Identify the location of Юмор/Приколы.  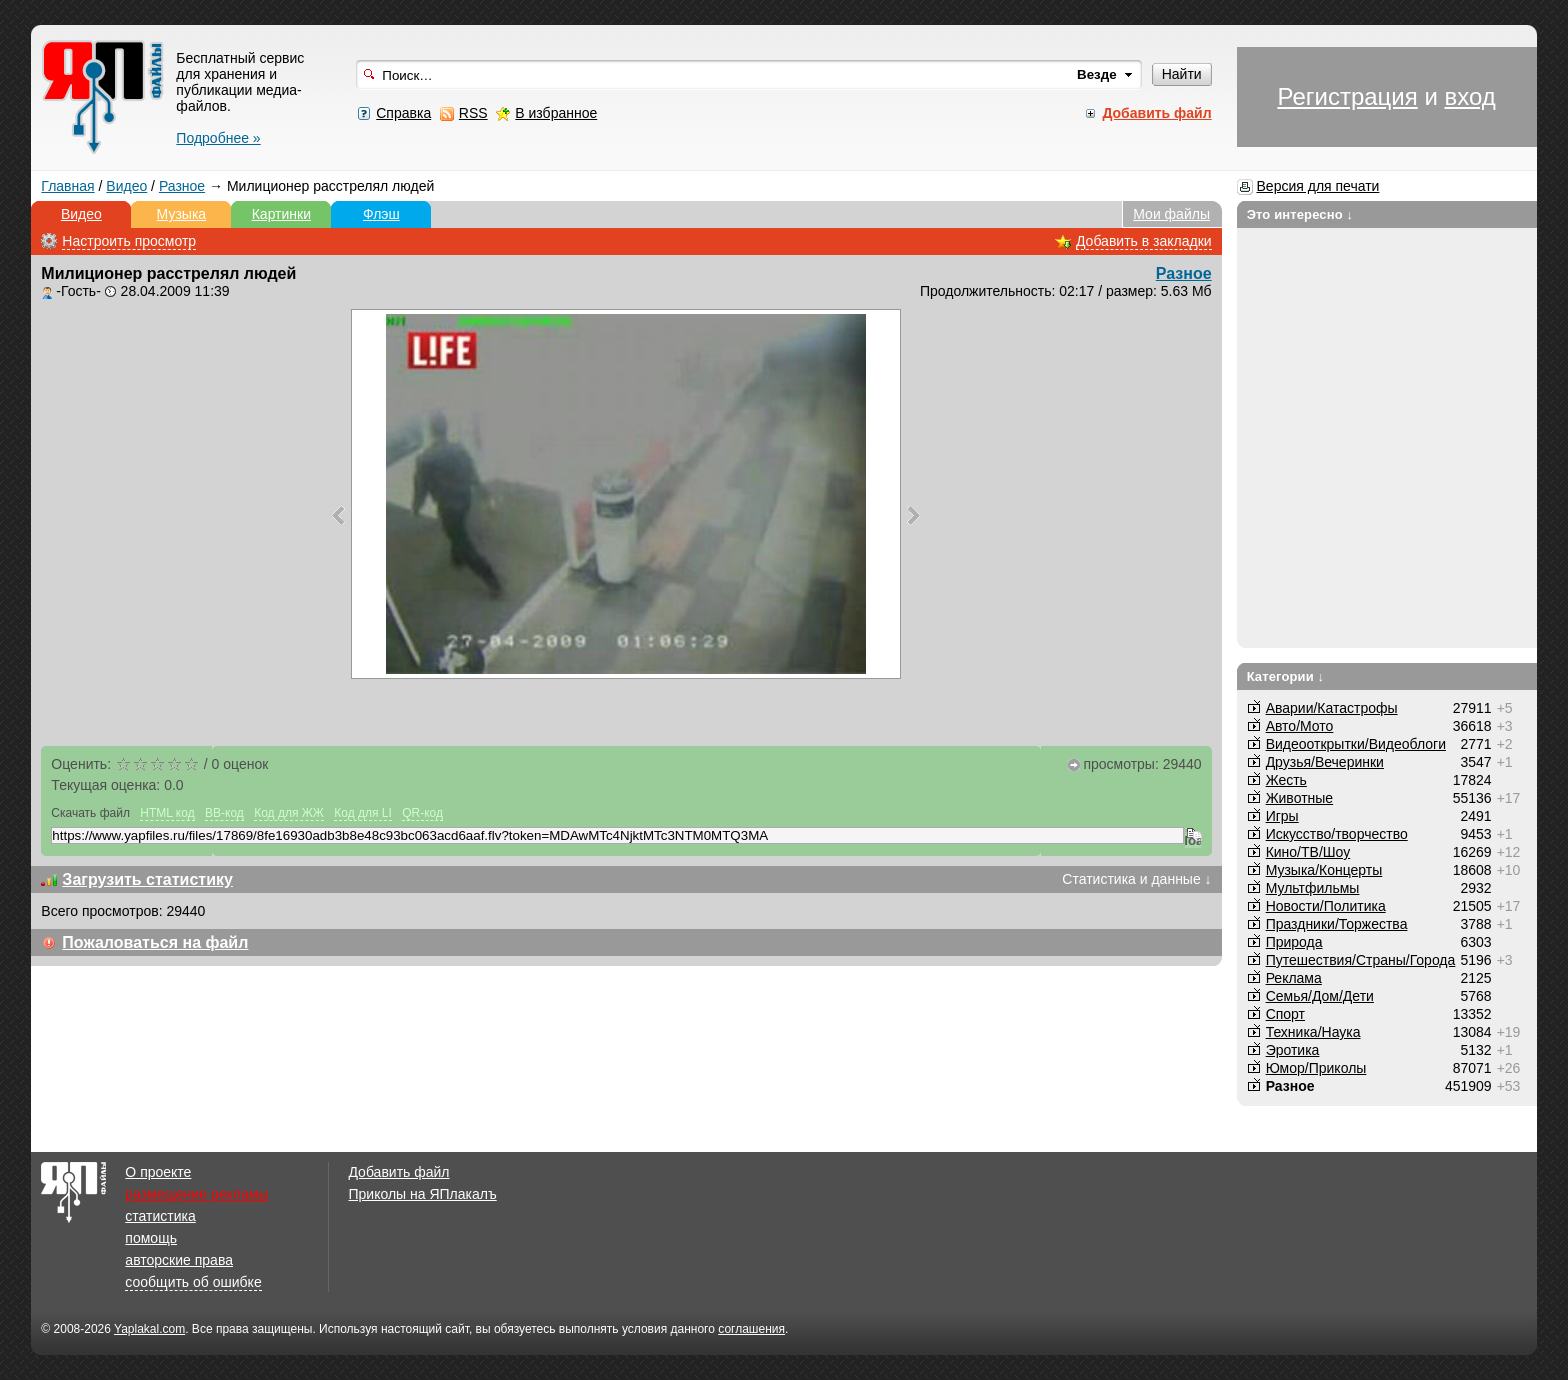
(1316, 1068).